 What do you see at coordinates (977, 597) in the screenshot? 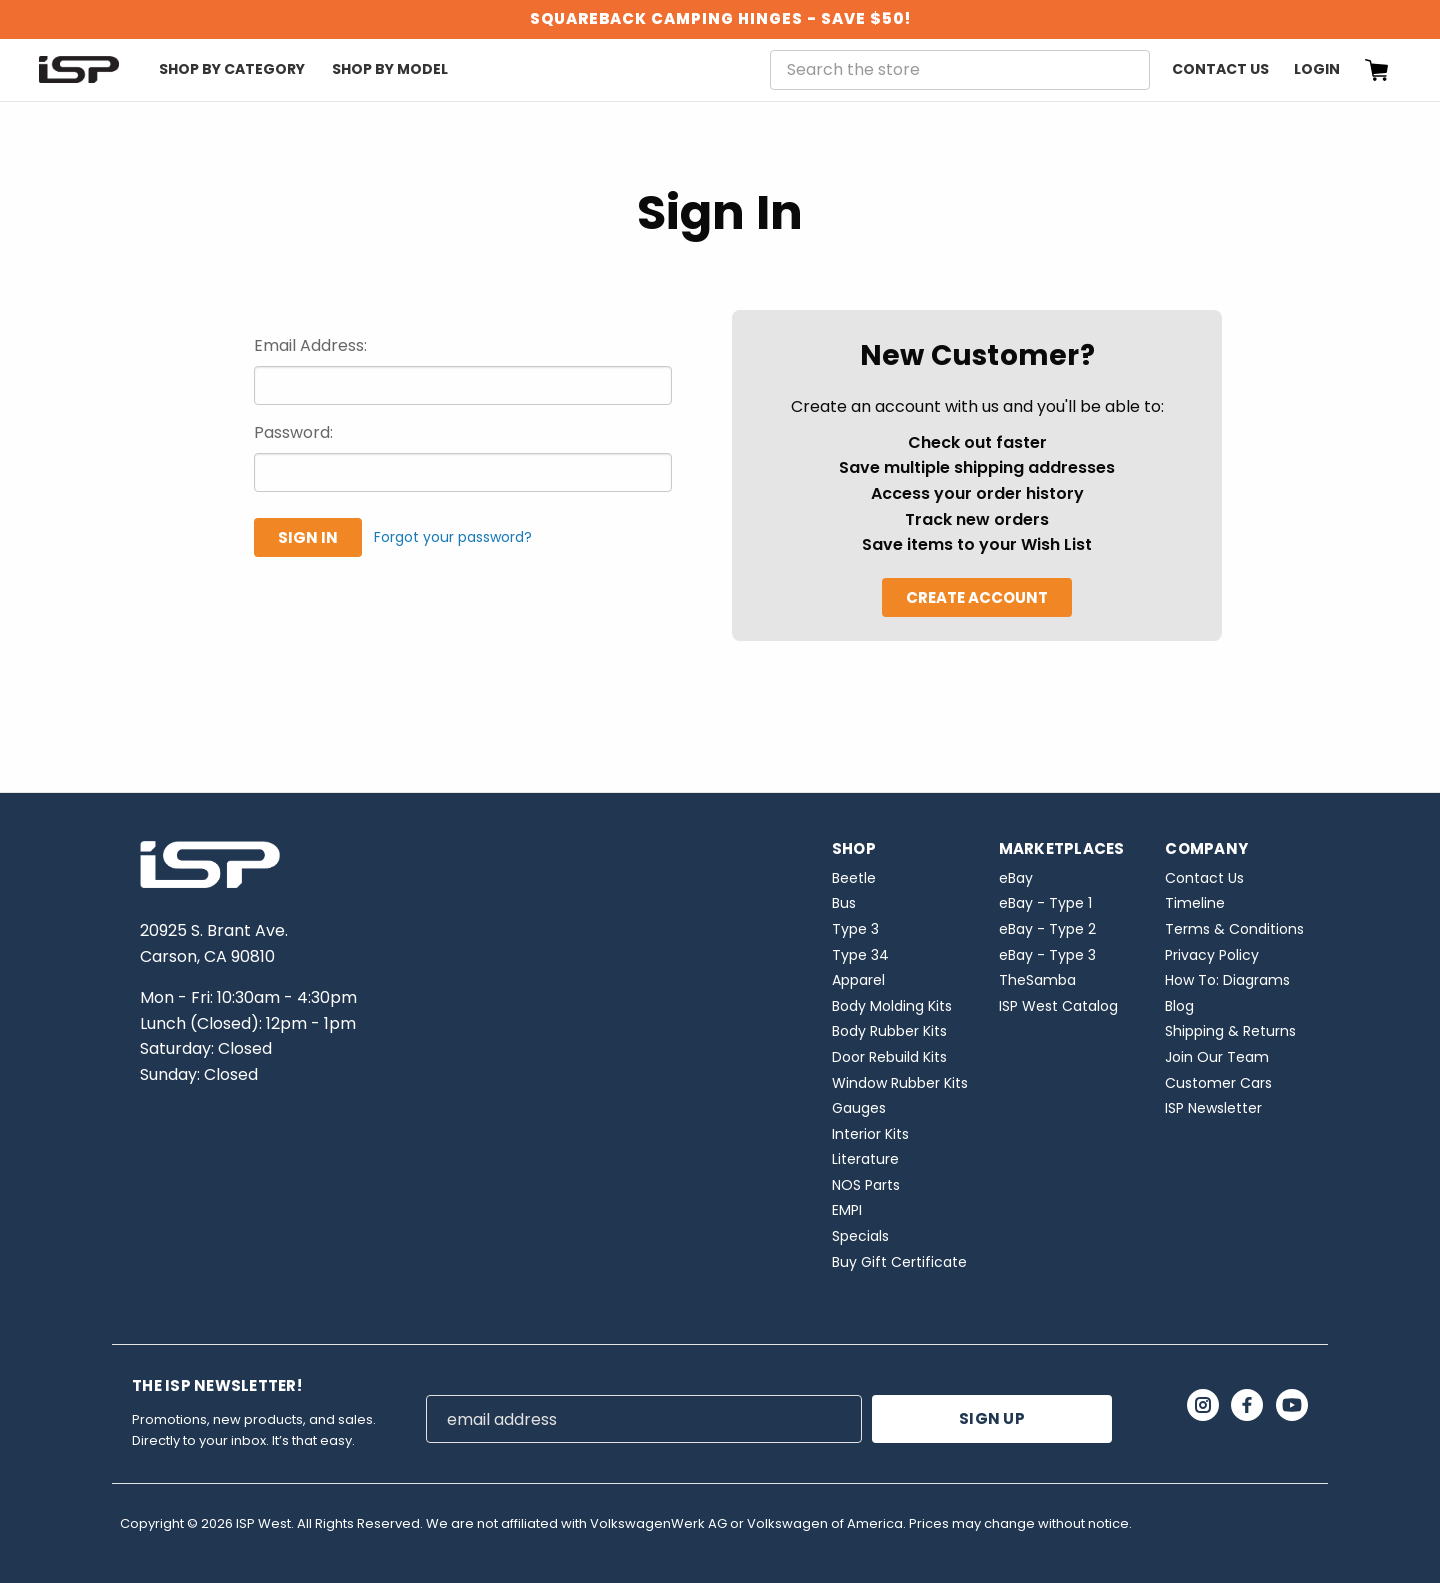
I see `Create Account` at bounding box center [977, 597].